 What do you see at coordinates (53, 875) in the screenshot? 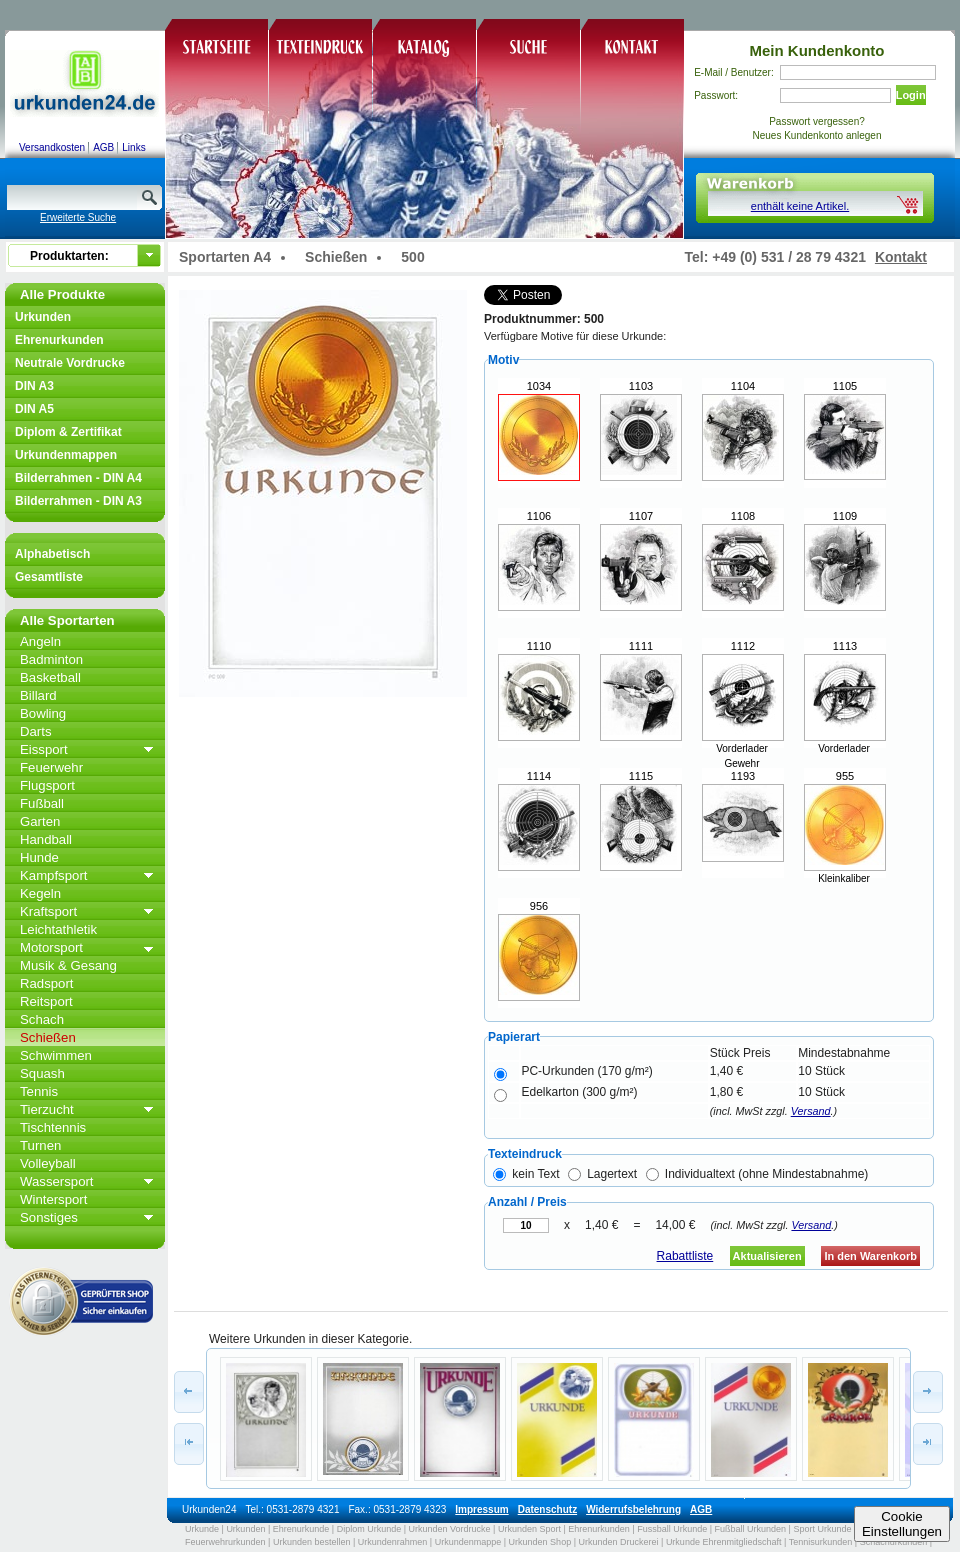
I see `Kampfsport` at bounding box center [53, 875].